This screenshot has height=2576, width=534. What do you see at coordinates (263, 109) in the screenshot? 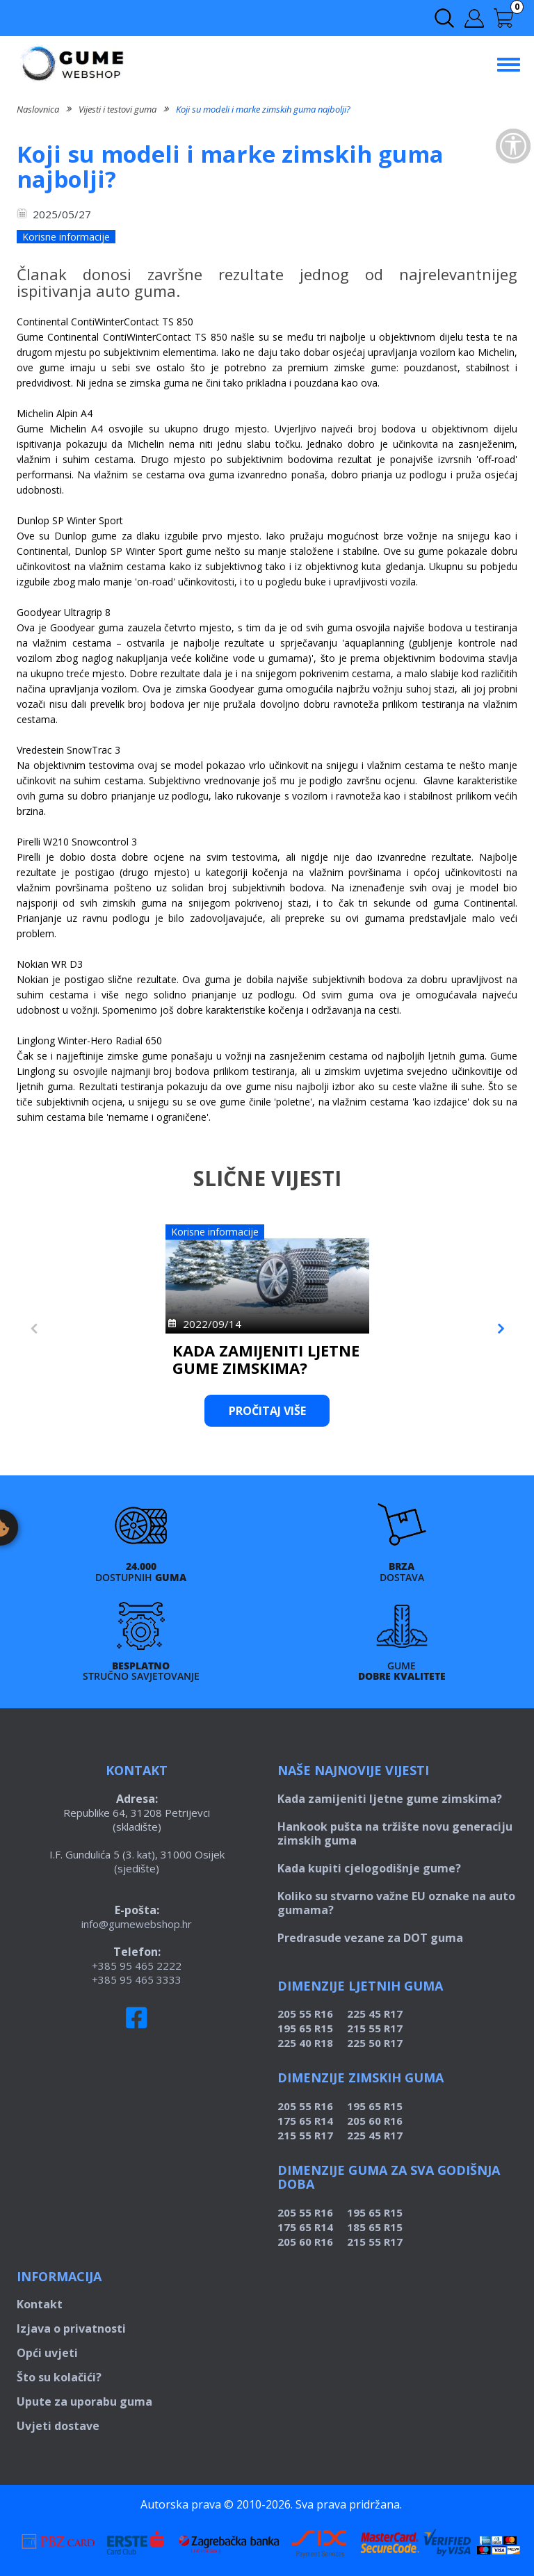
I see `Koji su modeli i marke zimskih guma najbolji?` at bounding box center [263, 109].